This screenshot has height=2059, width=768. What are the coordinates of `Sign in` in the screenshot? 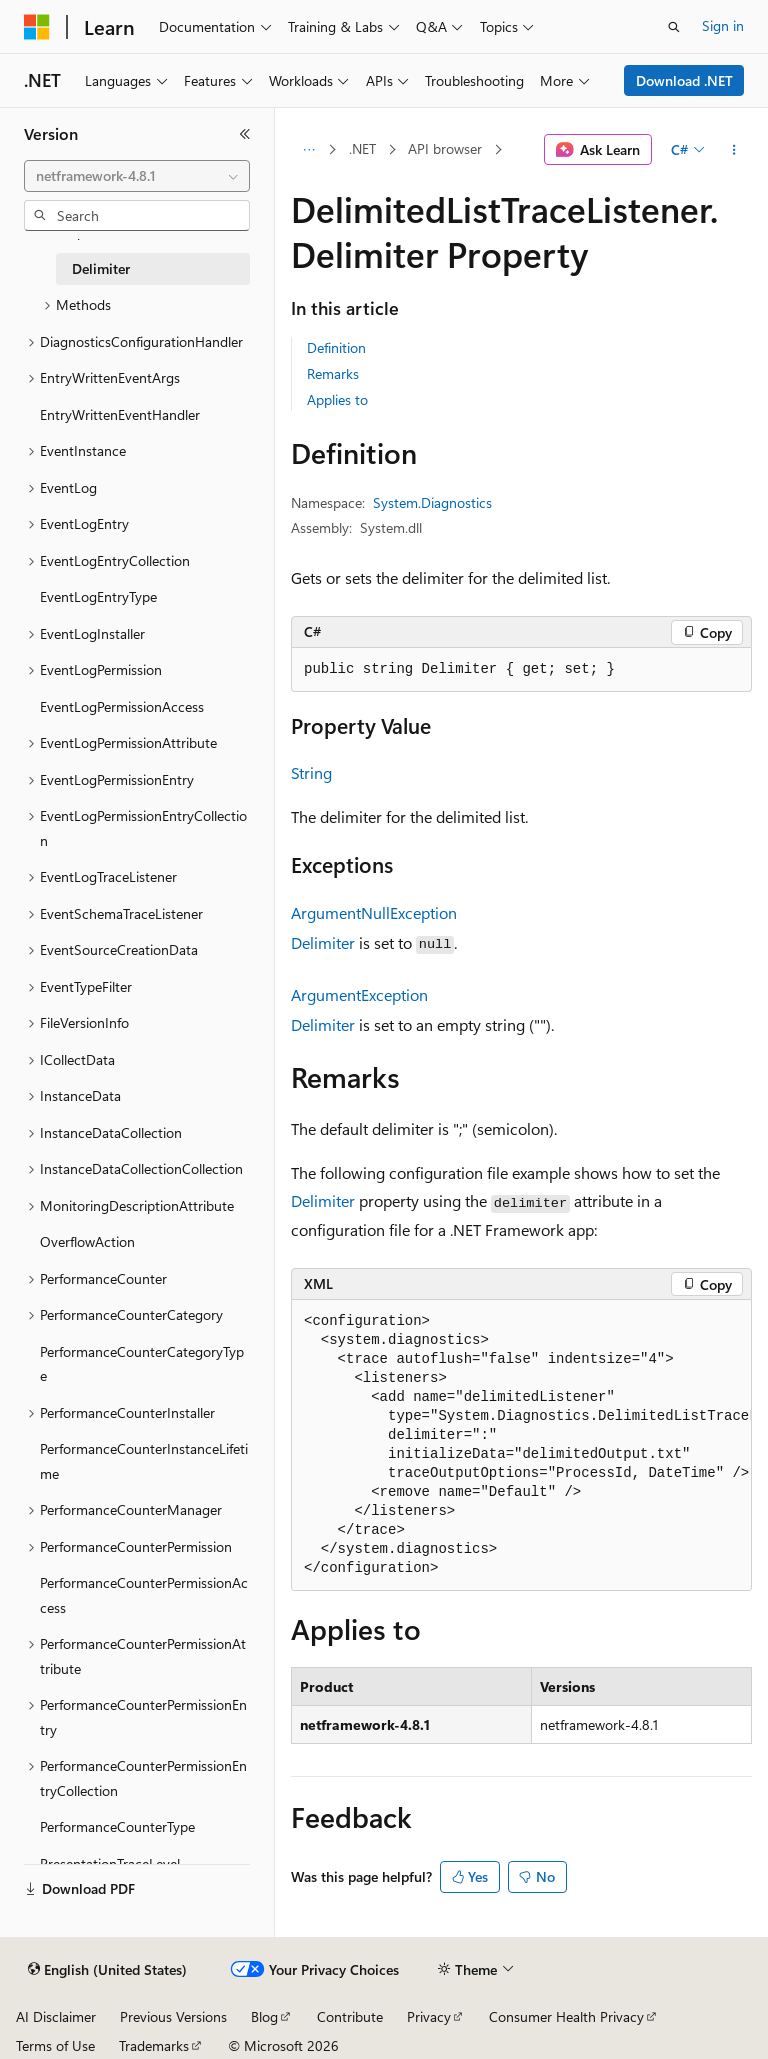 It's located at (723, 25).